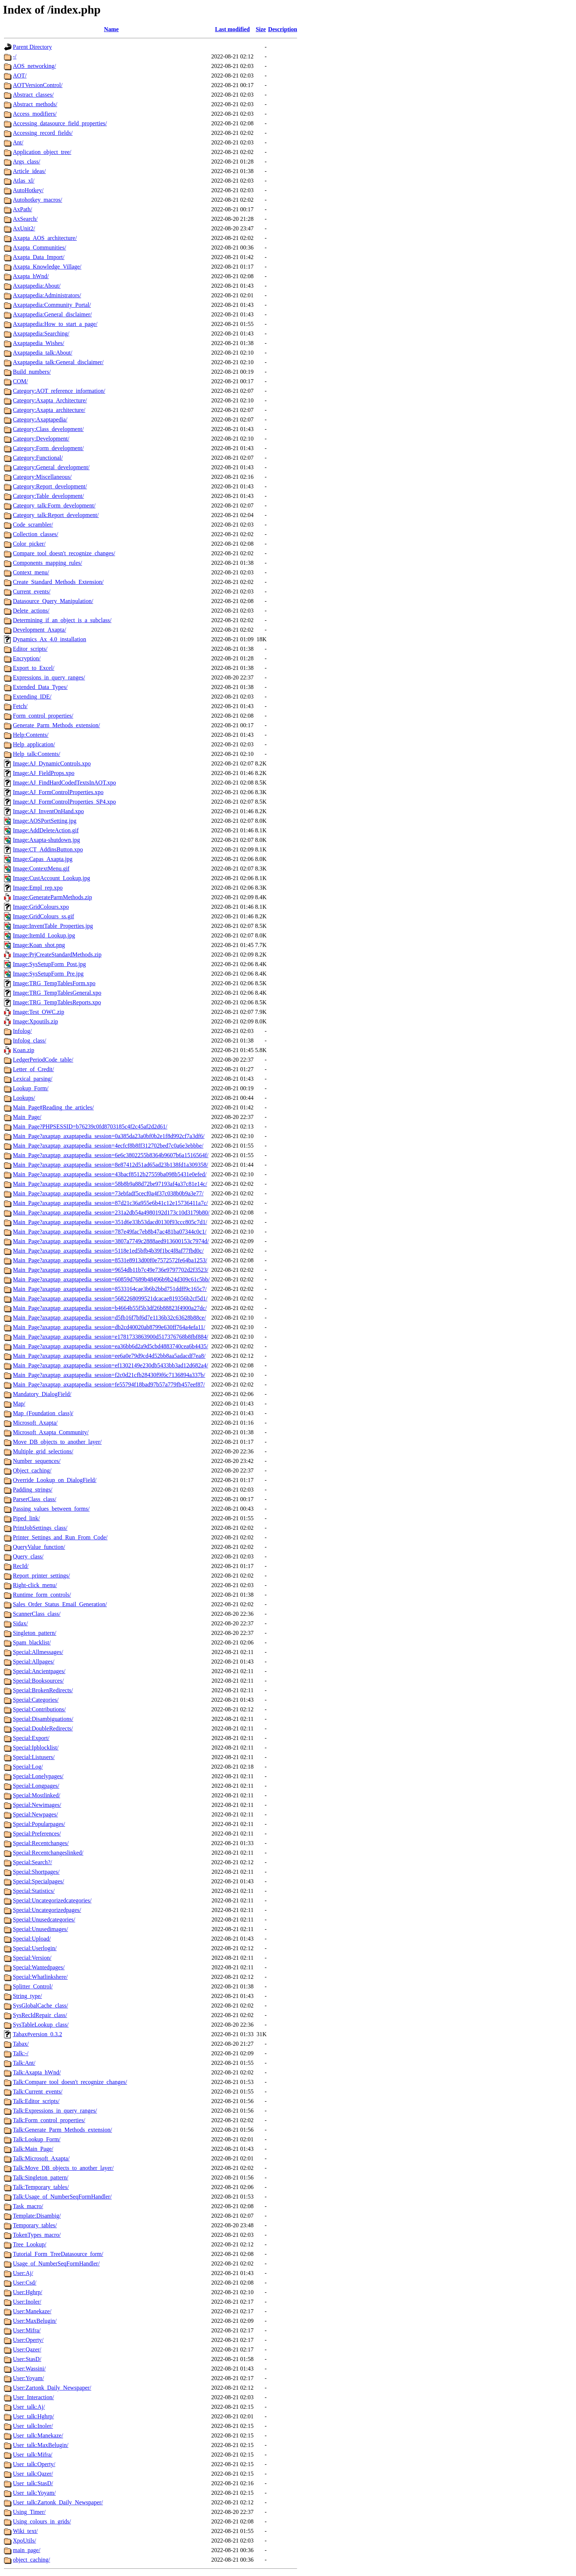 The image size is (576, 2576). Describe the element at coordinates (64, 553) in the screenshot. I see `Compare_tool_doesn't_recognize_changes/` at that location.